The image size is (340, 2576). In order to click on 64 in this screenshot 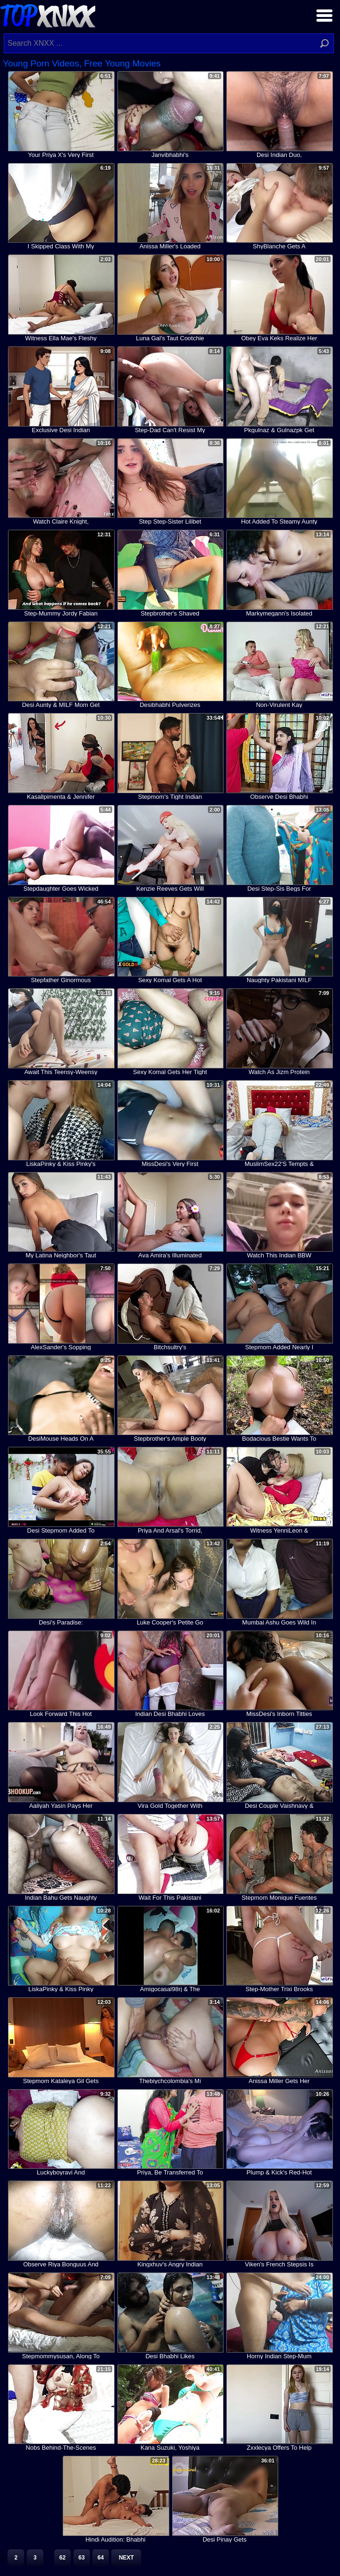, I will do `click(101, 2557)`.